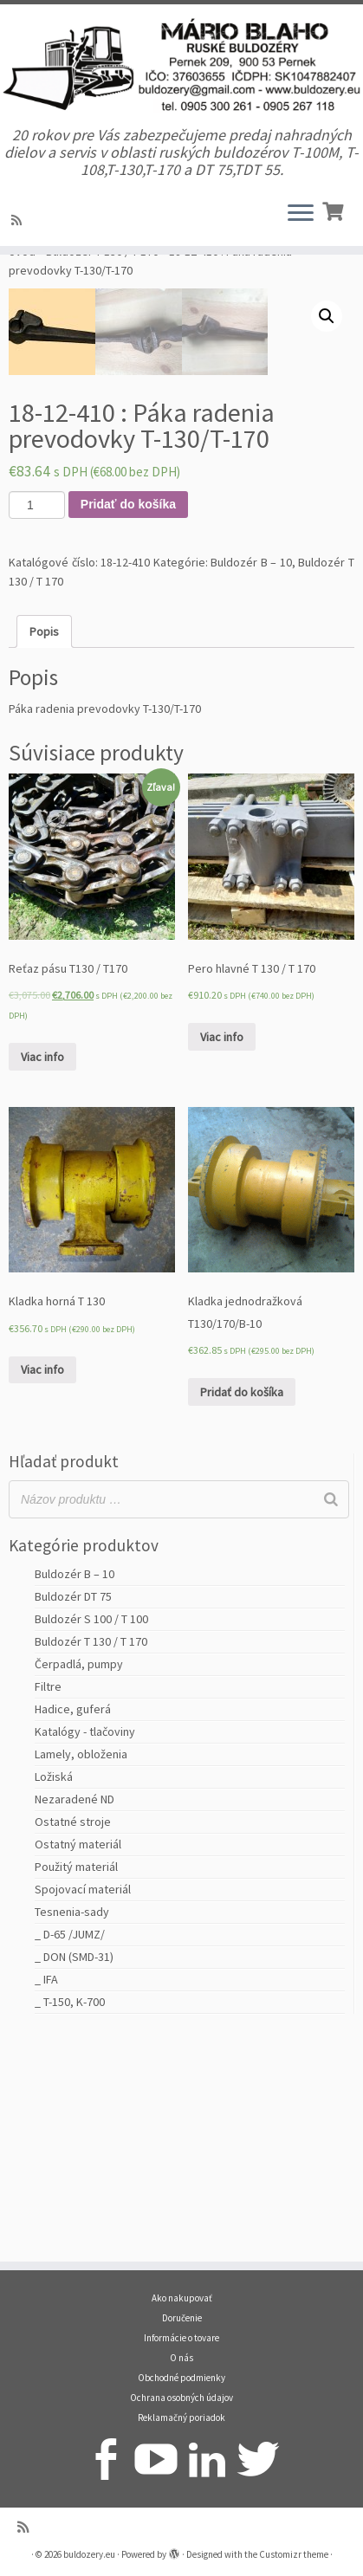 The height and width of the screenshot is (2576, 363). I want to click on Buldozér DT 75, so click(73, 1817).